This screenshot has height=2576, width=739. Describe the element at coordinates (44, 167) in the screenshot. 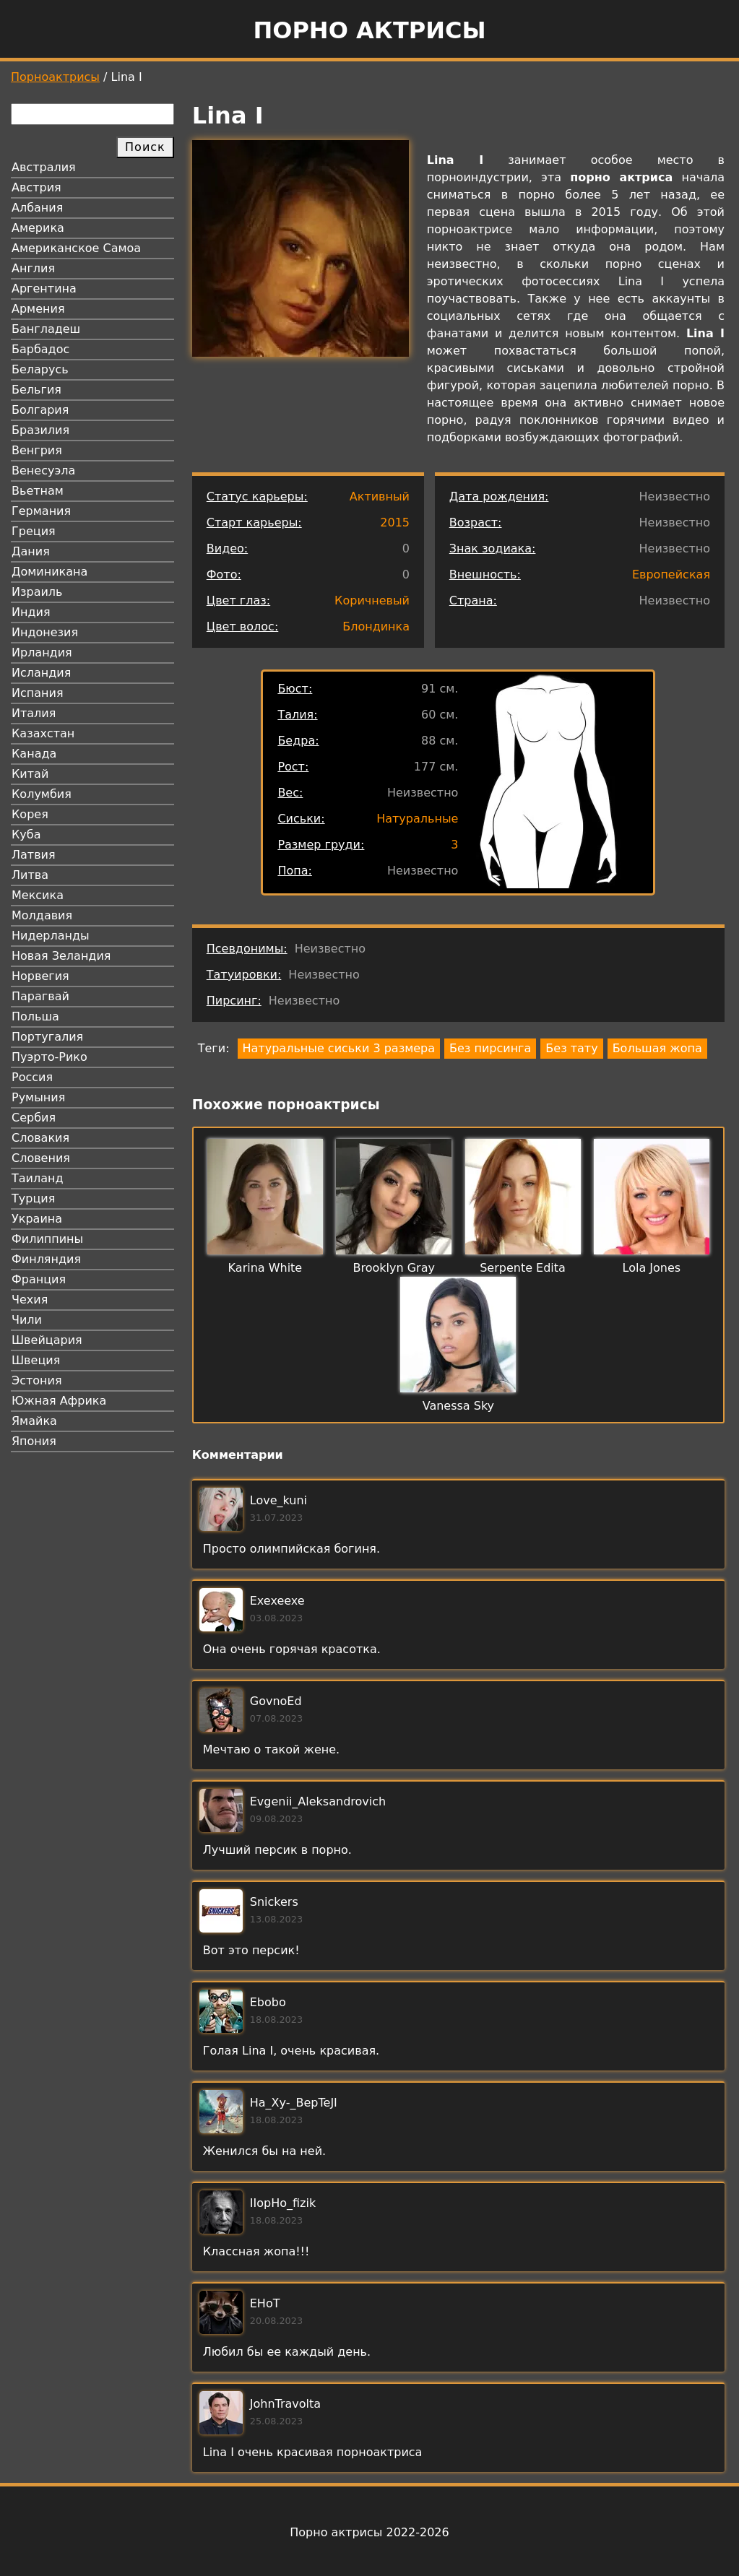

I see `Австралия` at that location.